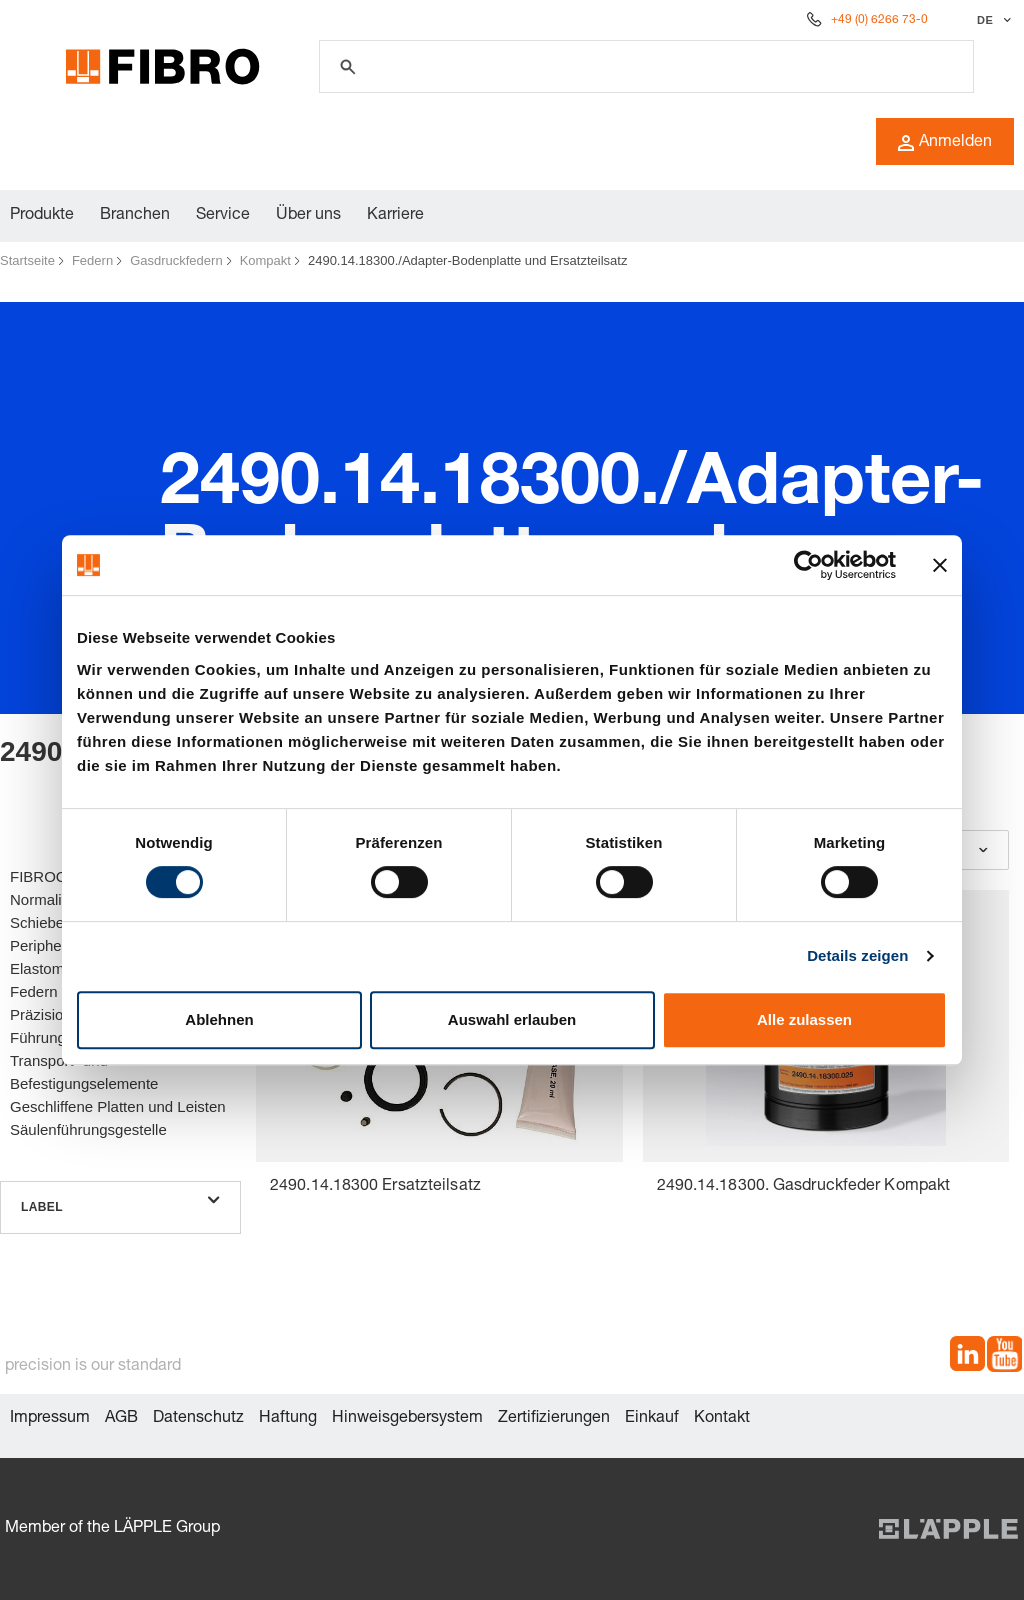  What do you see at coordinates (512, 1019) in the screenshot?
I see `Auswahl erlauben` at bounding box center [512, 1019].